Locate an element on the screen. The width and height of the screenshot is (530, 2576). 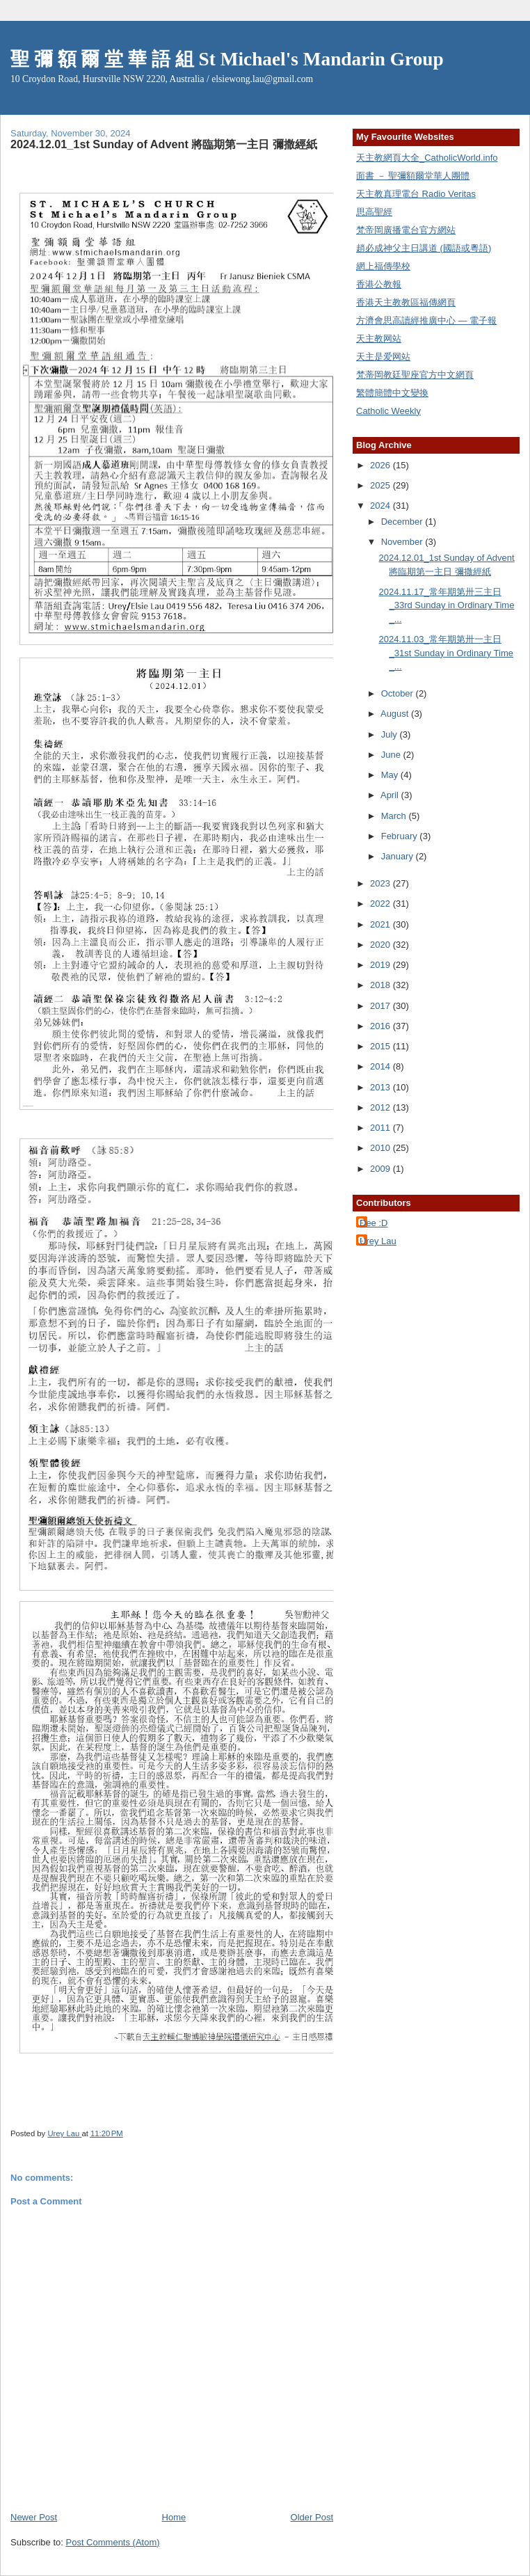
August is located at coordinates (395, 713).